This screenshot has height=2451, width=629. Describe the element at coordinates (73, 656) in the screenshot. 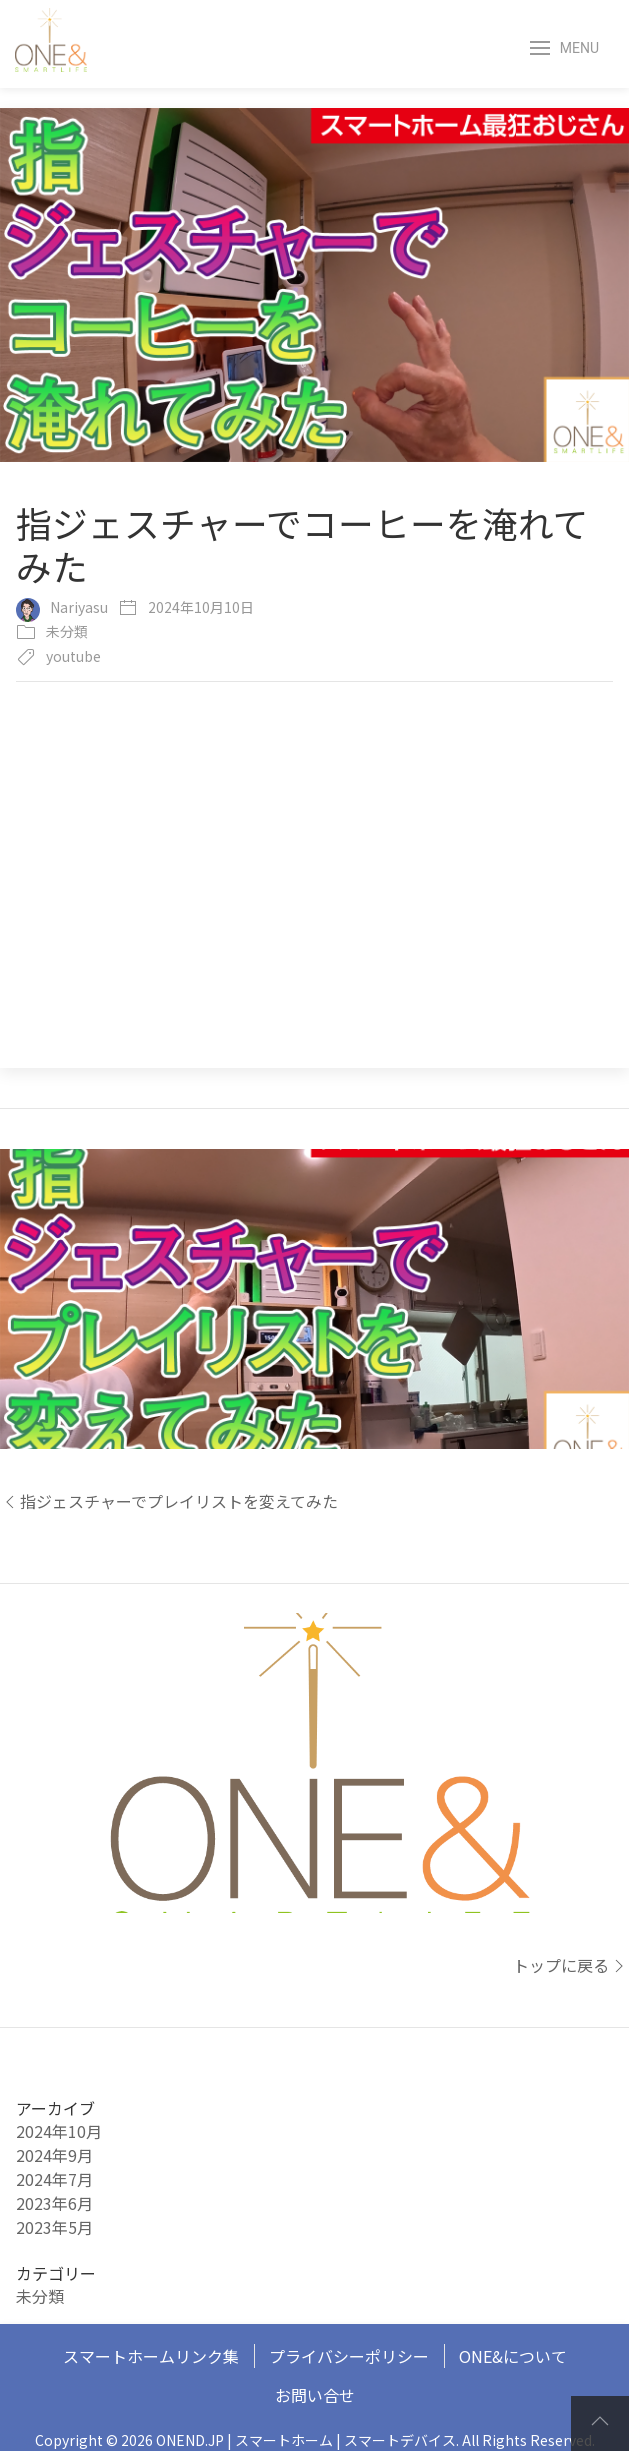

I see `youtube` at that location.